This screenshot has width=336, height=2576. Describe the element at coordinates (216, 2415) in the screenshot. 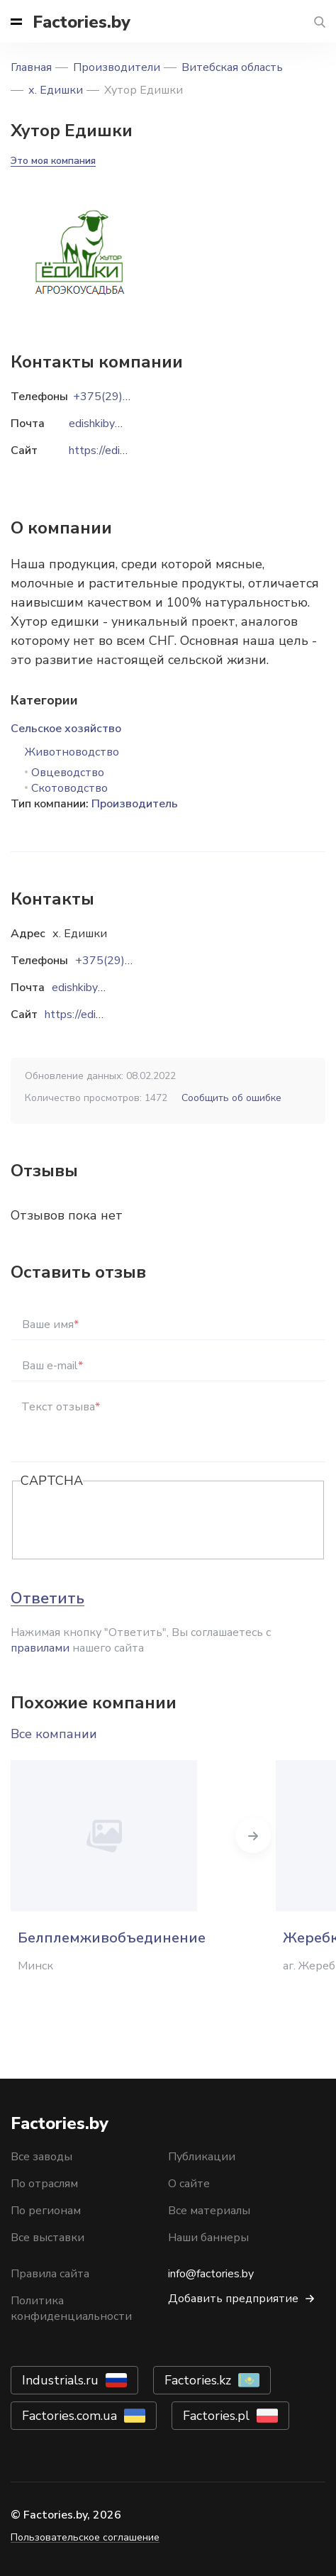

I see `Factories.pl` at that location.